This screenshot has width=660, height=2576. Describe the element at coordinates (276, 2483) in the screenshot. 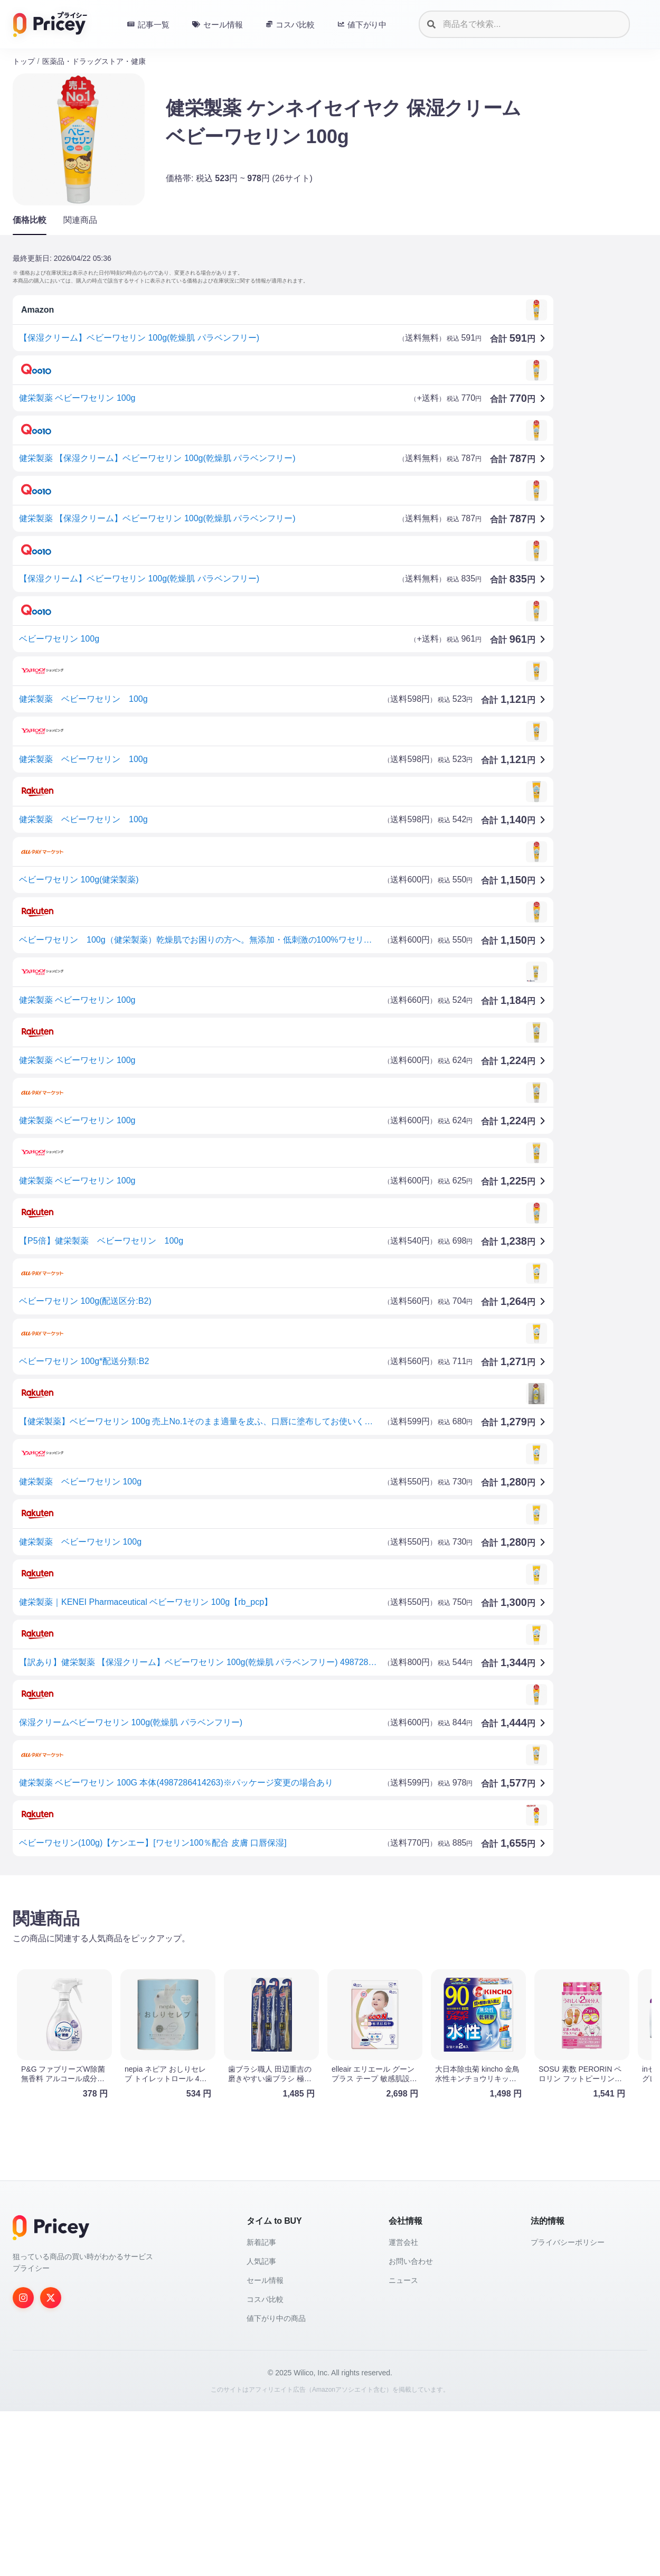

I see `値下がり中の商品` at that location.